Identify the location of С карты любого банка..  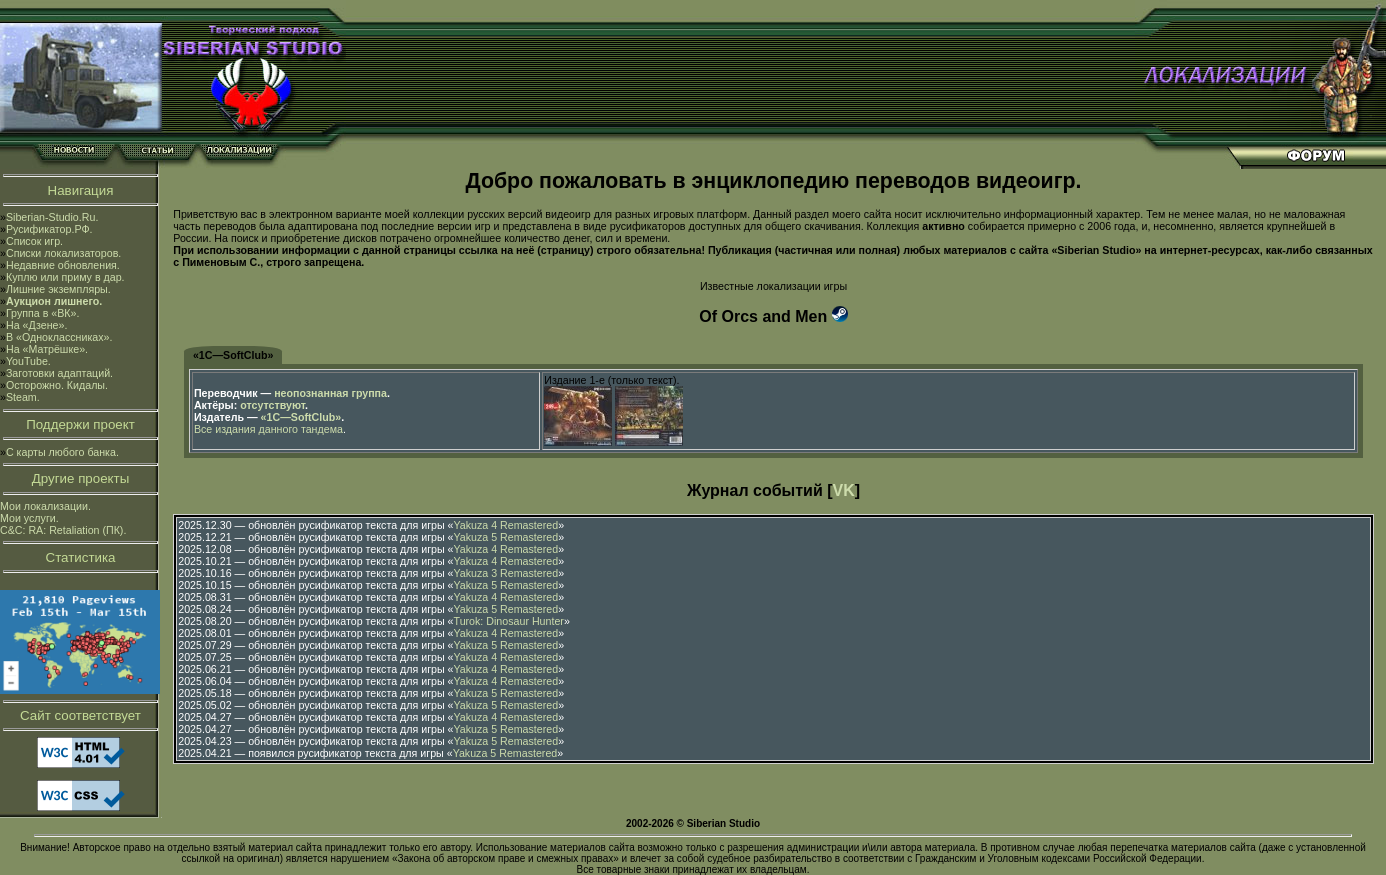
(62, 452).